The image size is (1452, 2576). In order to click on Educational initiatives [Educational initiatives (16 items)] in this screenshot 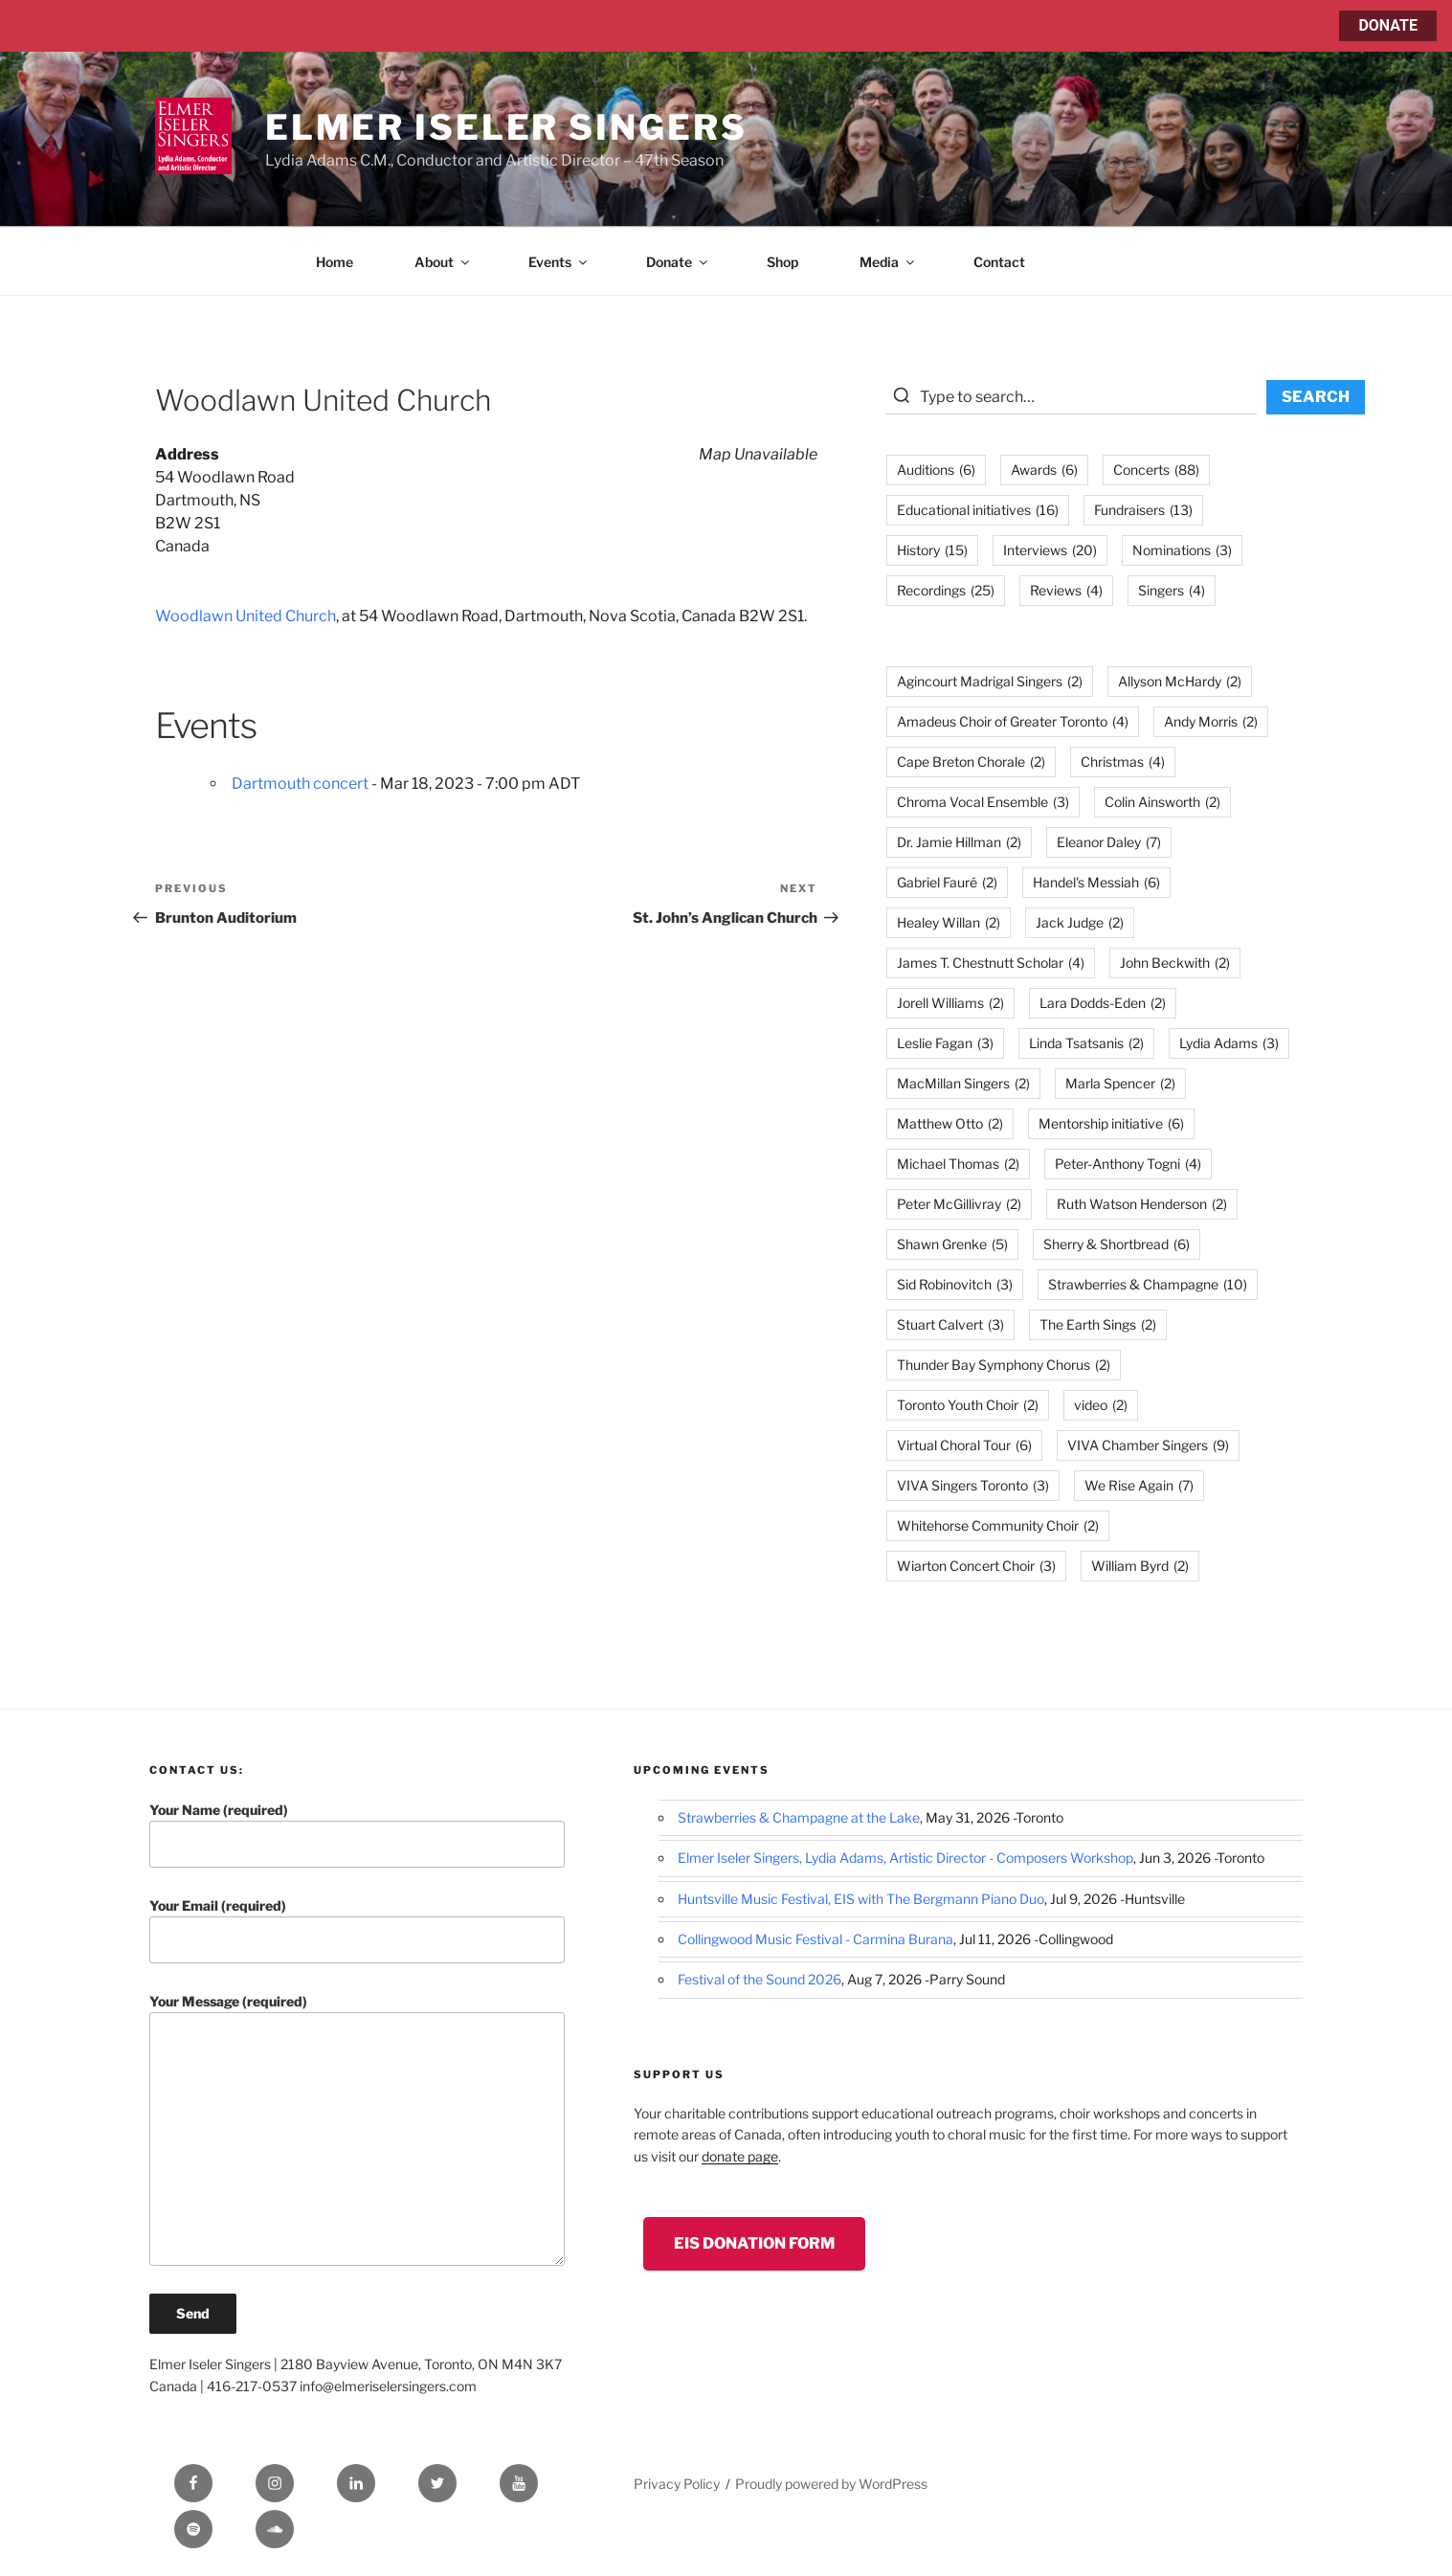, I will do `click(978, 510)`.